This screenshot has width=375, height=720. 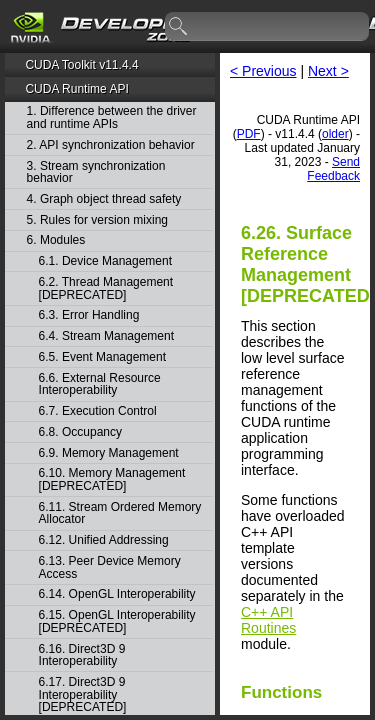 I want to click on Next >, so click(x=328, y=71).